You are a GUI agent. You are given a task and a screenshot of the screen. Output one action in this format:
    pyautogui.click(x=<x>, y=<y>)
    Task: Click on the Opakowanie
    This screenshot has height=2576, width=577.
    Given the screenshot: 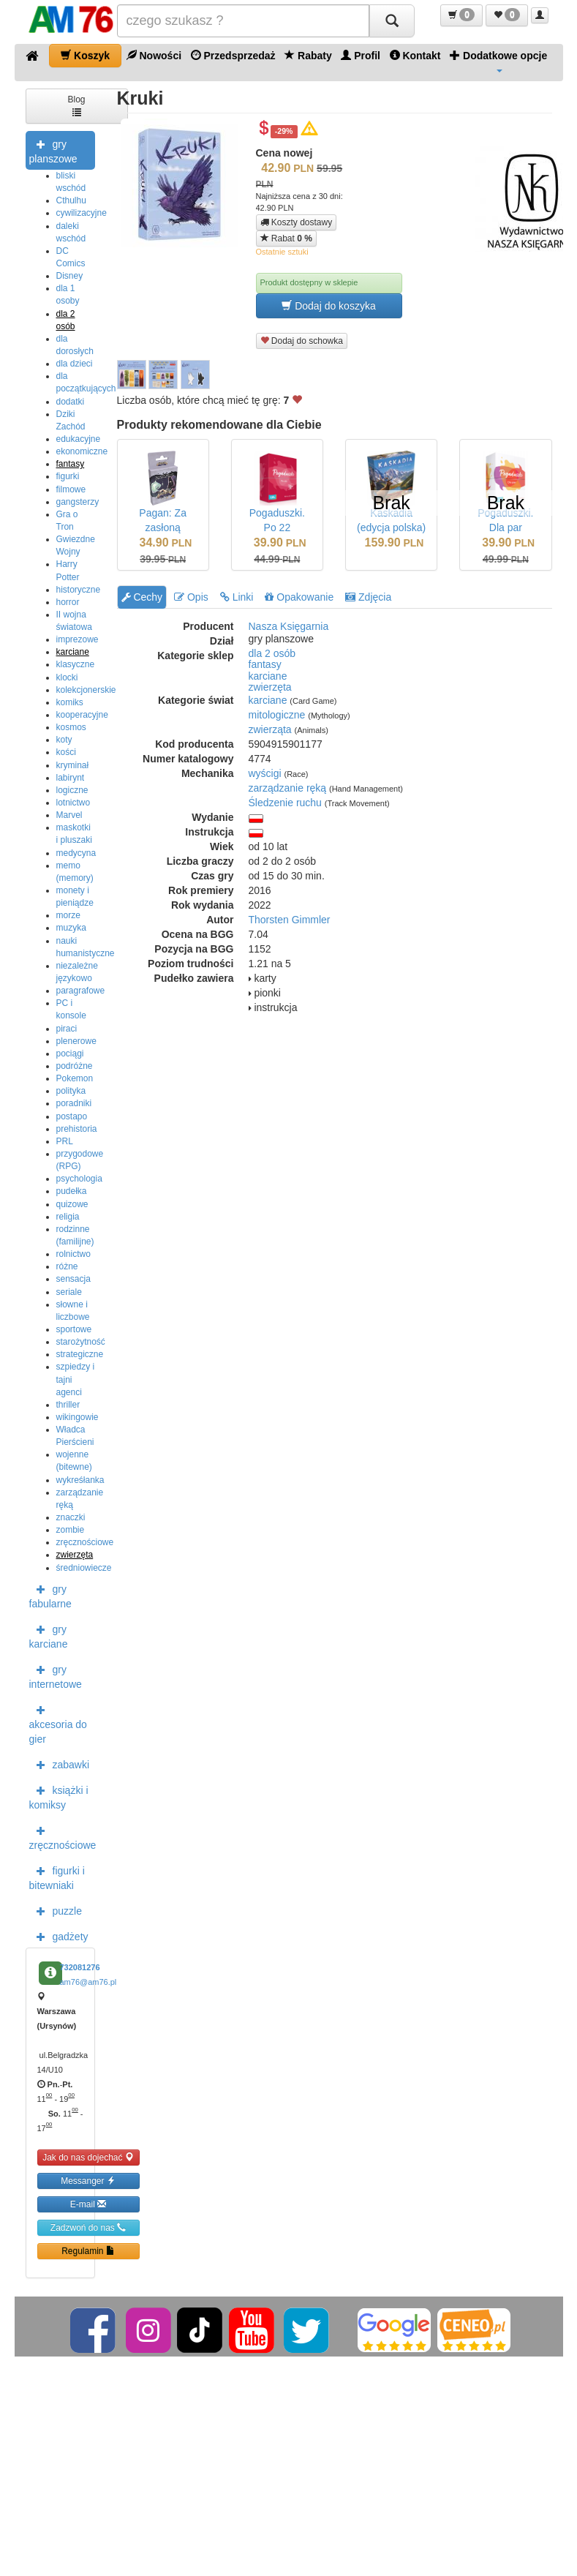 What is the action you would take?
    pyautogui.click(x=299, y=597)
    